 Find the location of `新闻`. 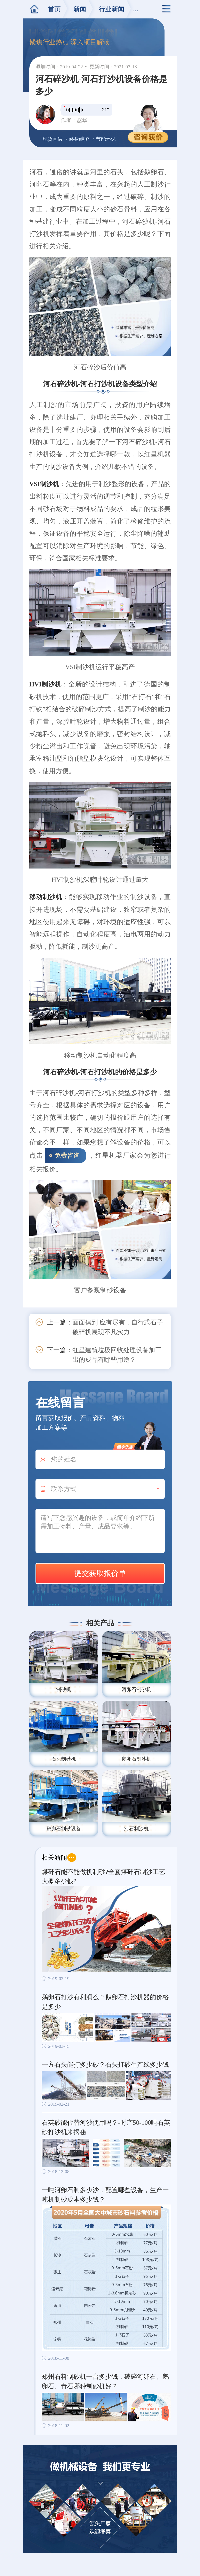

新闻 is located at coordinates (79, 9).